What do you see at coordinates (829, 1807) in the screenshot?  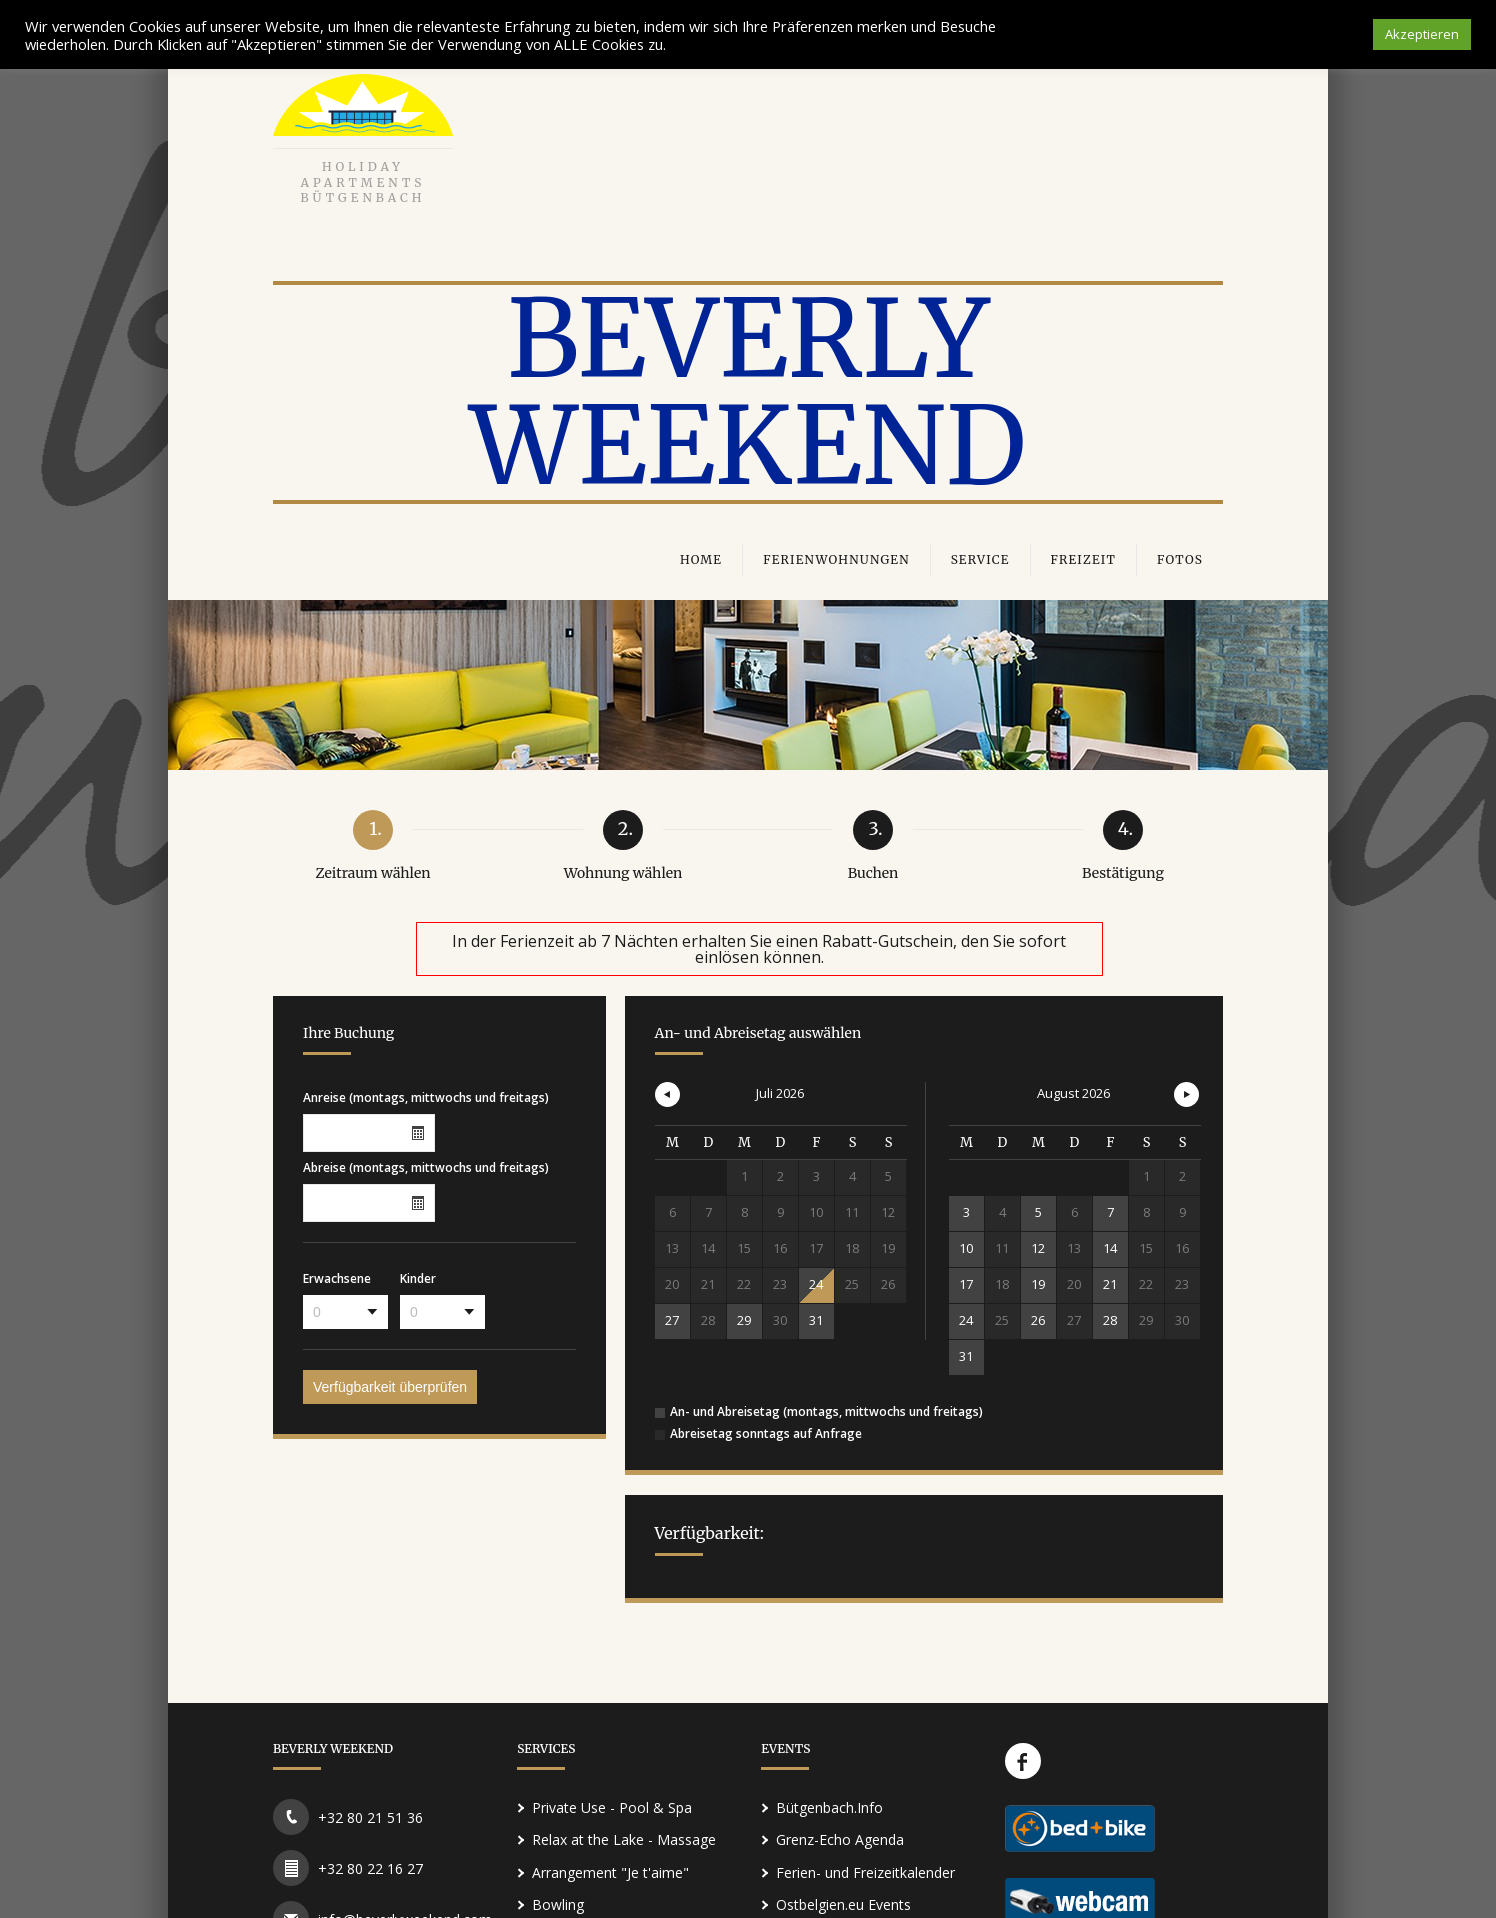 I see `Bütgenbach.Info` at bounding box center [829, 1807].